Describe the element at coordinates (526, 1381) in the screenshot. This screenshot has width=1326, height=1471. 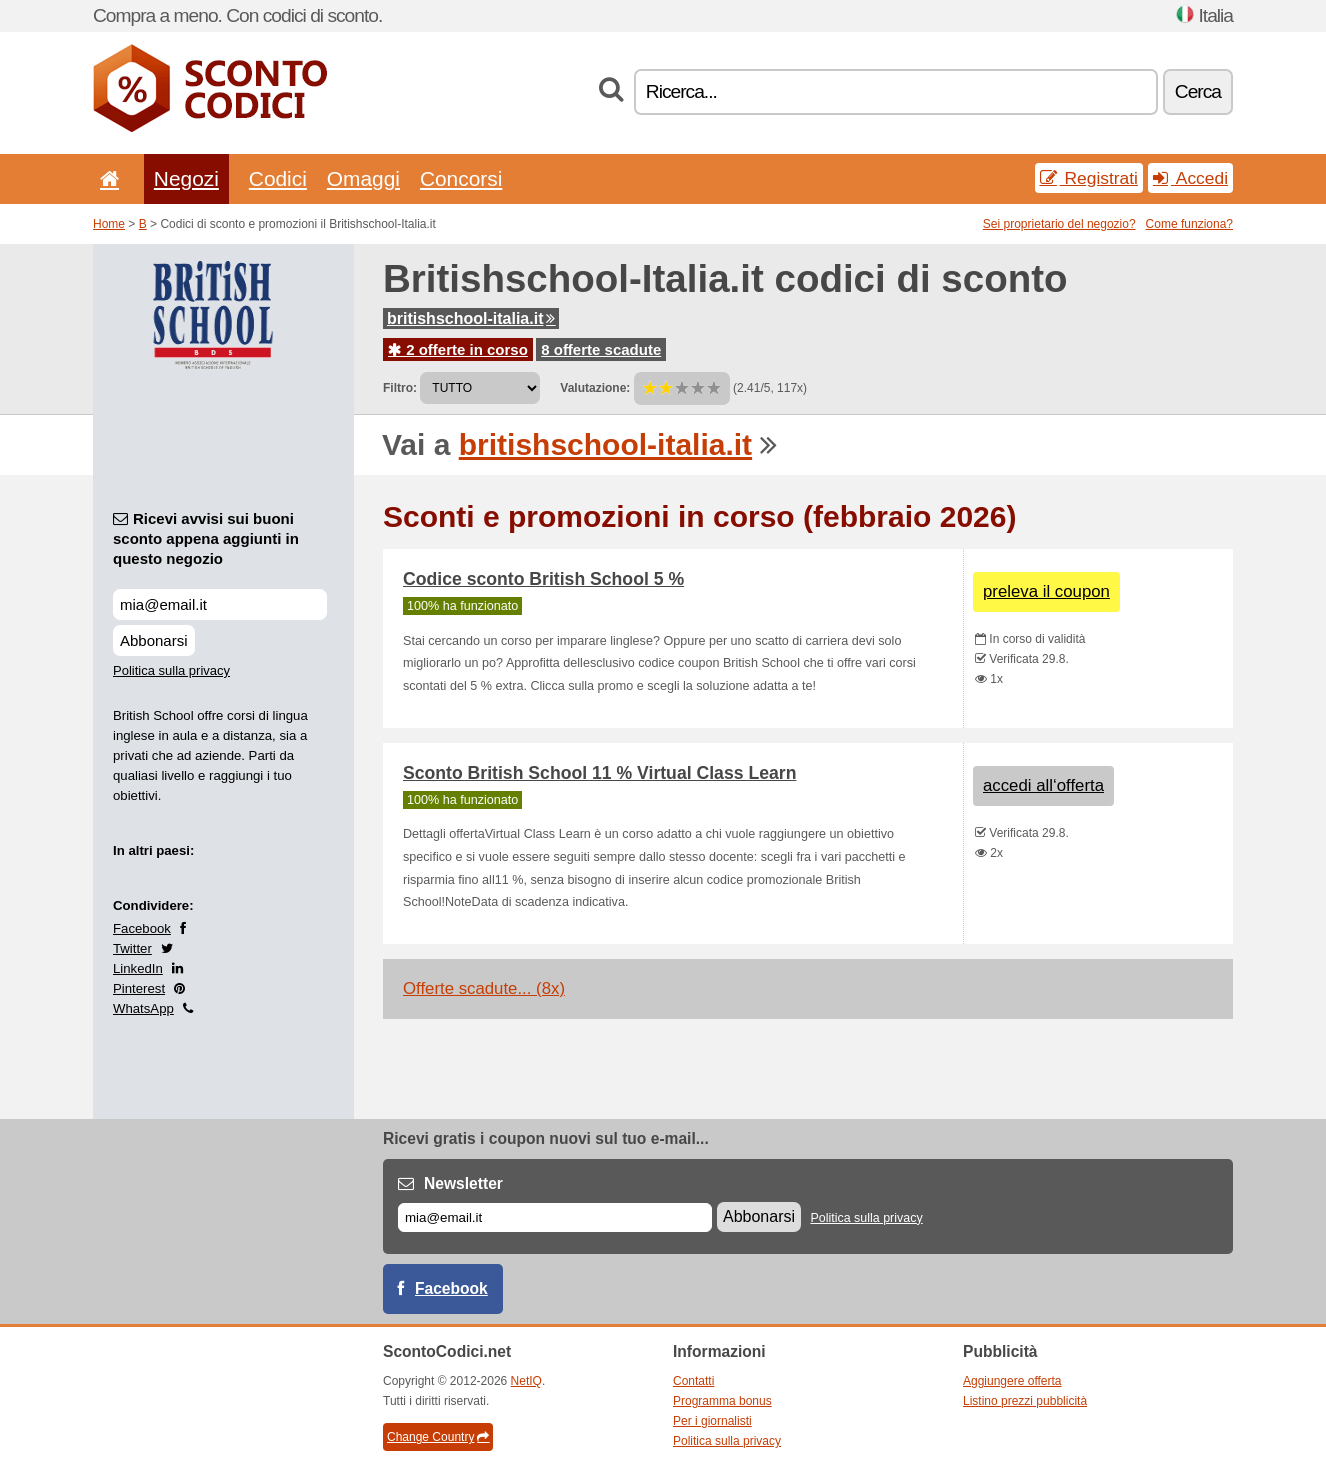
I see `NetIQ` at that location.